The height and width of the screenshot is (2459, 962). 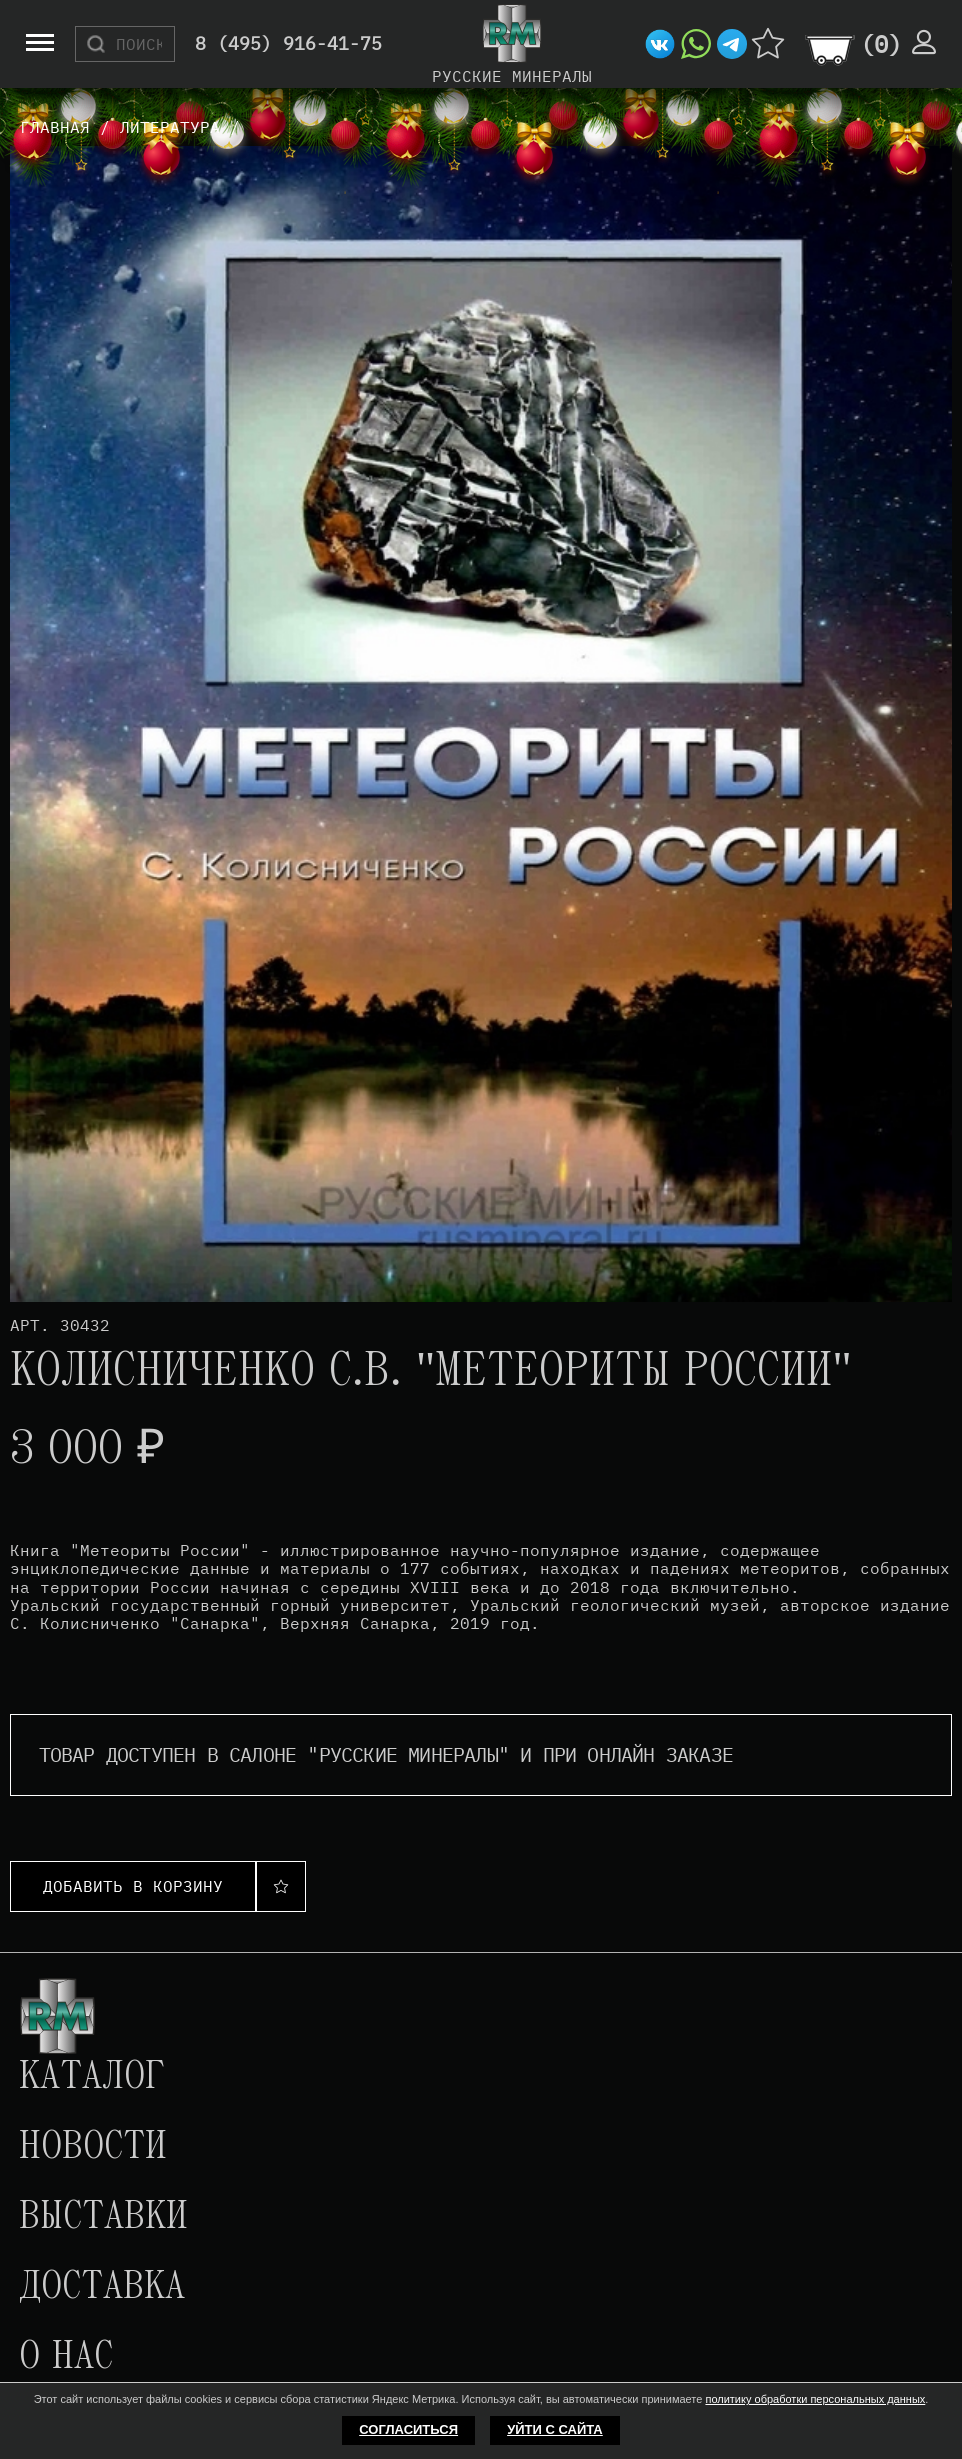 I want to click on (), so click(x=881, y=44).